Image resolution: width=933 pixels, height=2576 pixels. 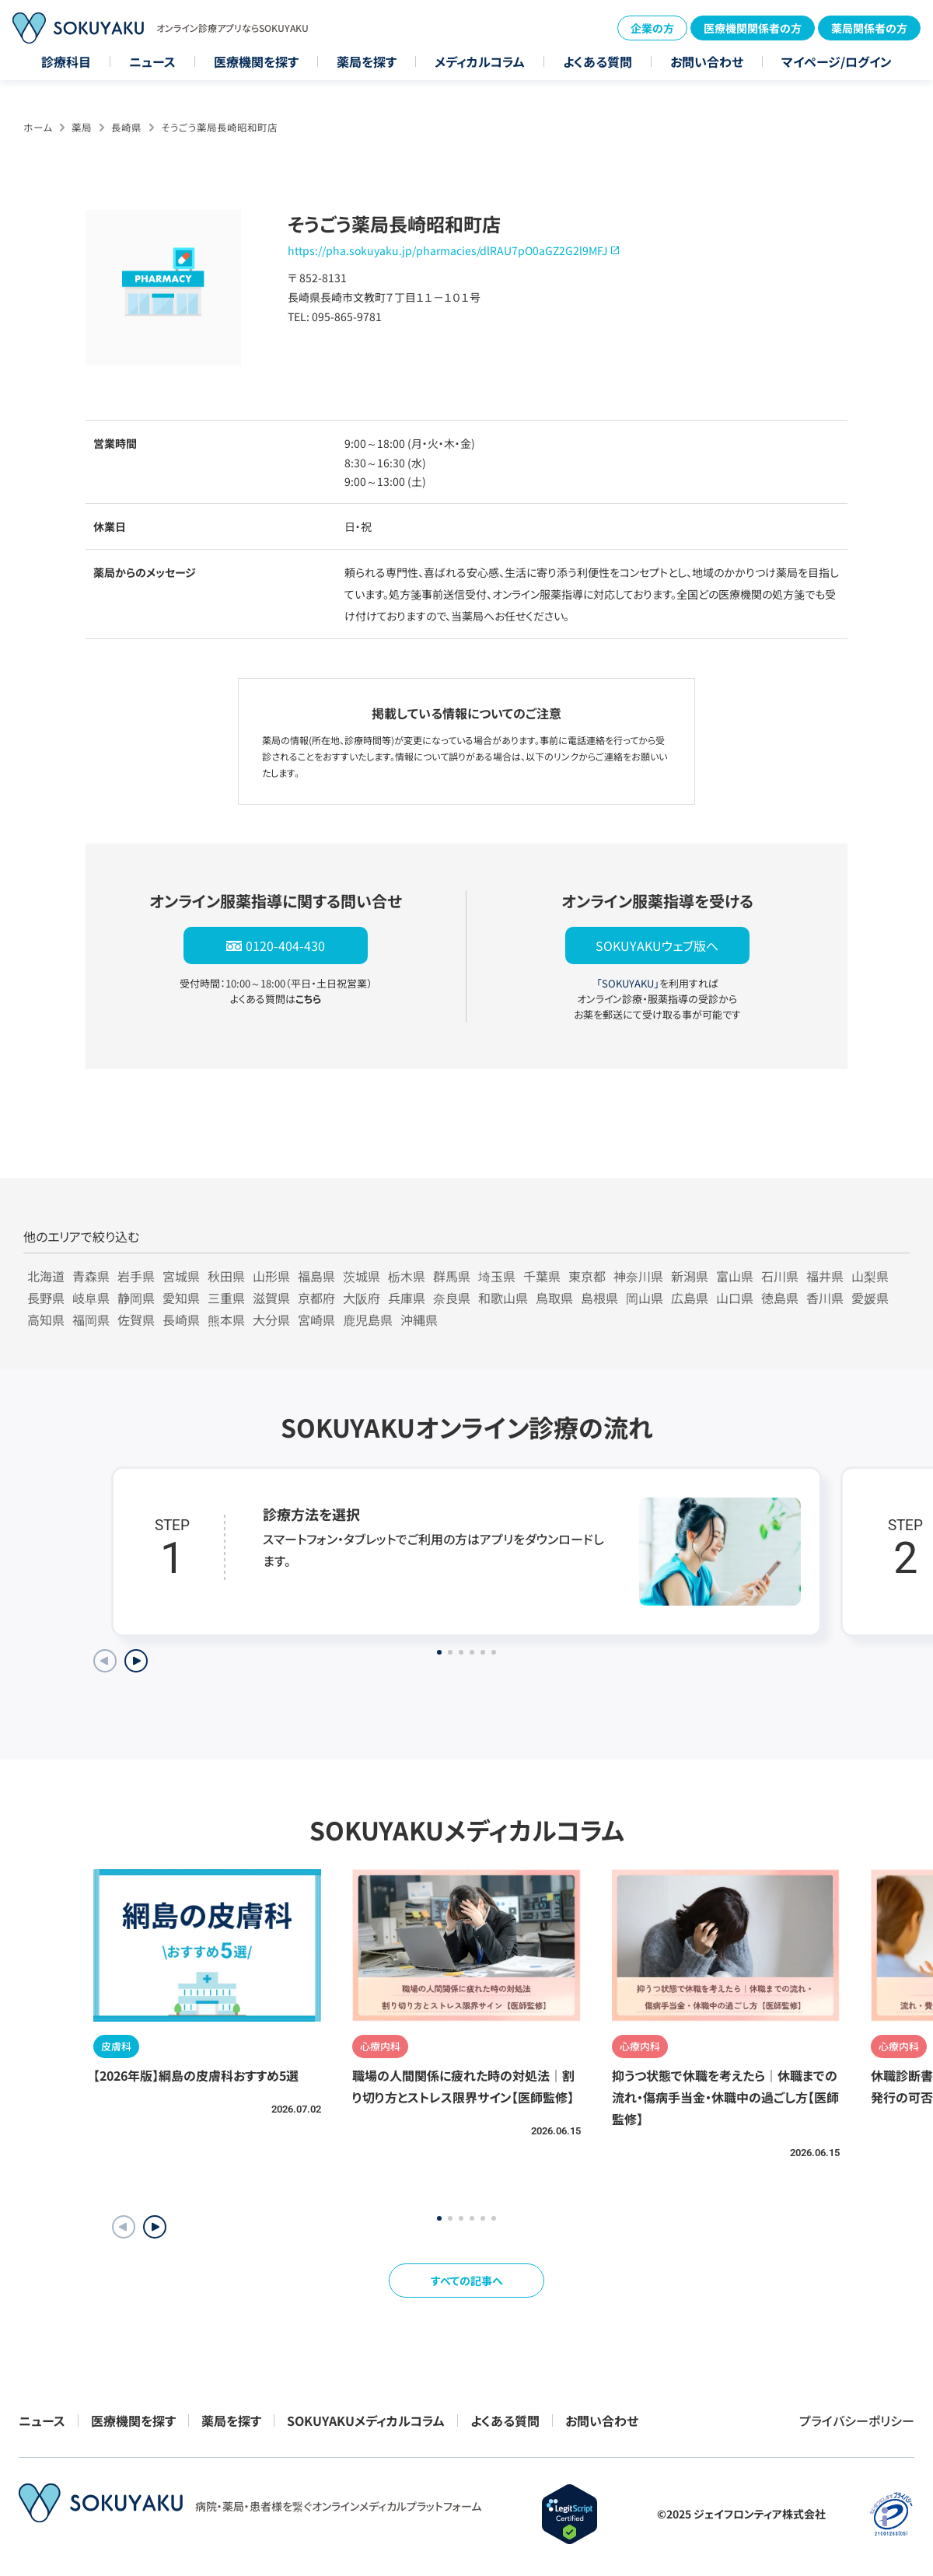 What do you see at coordinates (689, 1276) in the screenshot?
I see `新潟県` at bounding box center [689, 1276].